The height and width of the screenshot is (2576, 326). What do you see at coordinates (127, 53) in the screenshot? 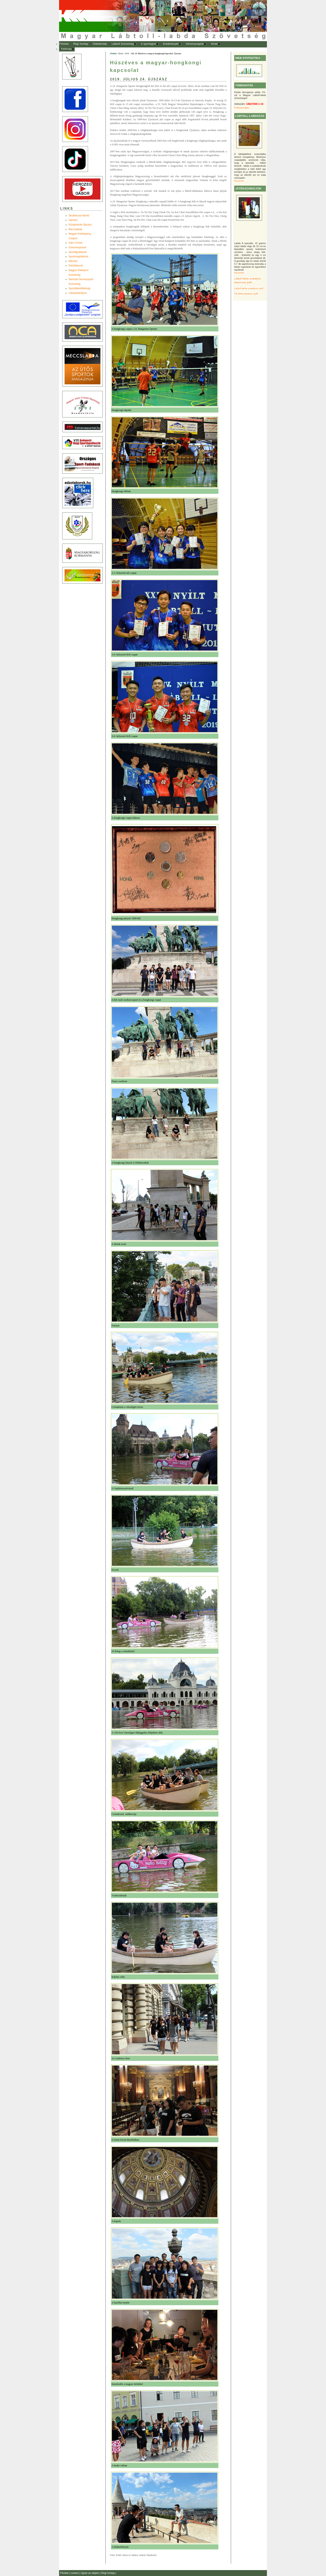
I see `2019.` at bounding box center [127, 53].